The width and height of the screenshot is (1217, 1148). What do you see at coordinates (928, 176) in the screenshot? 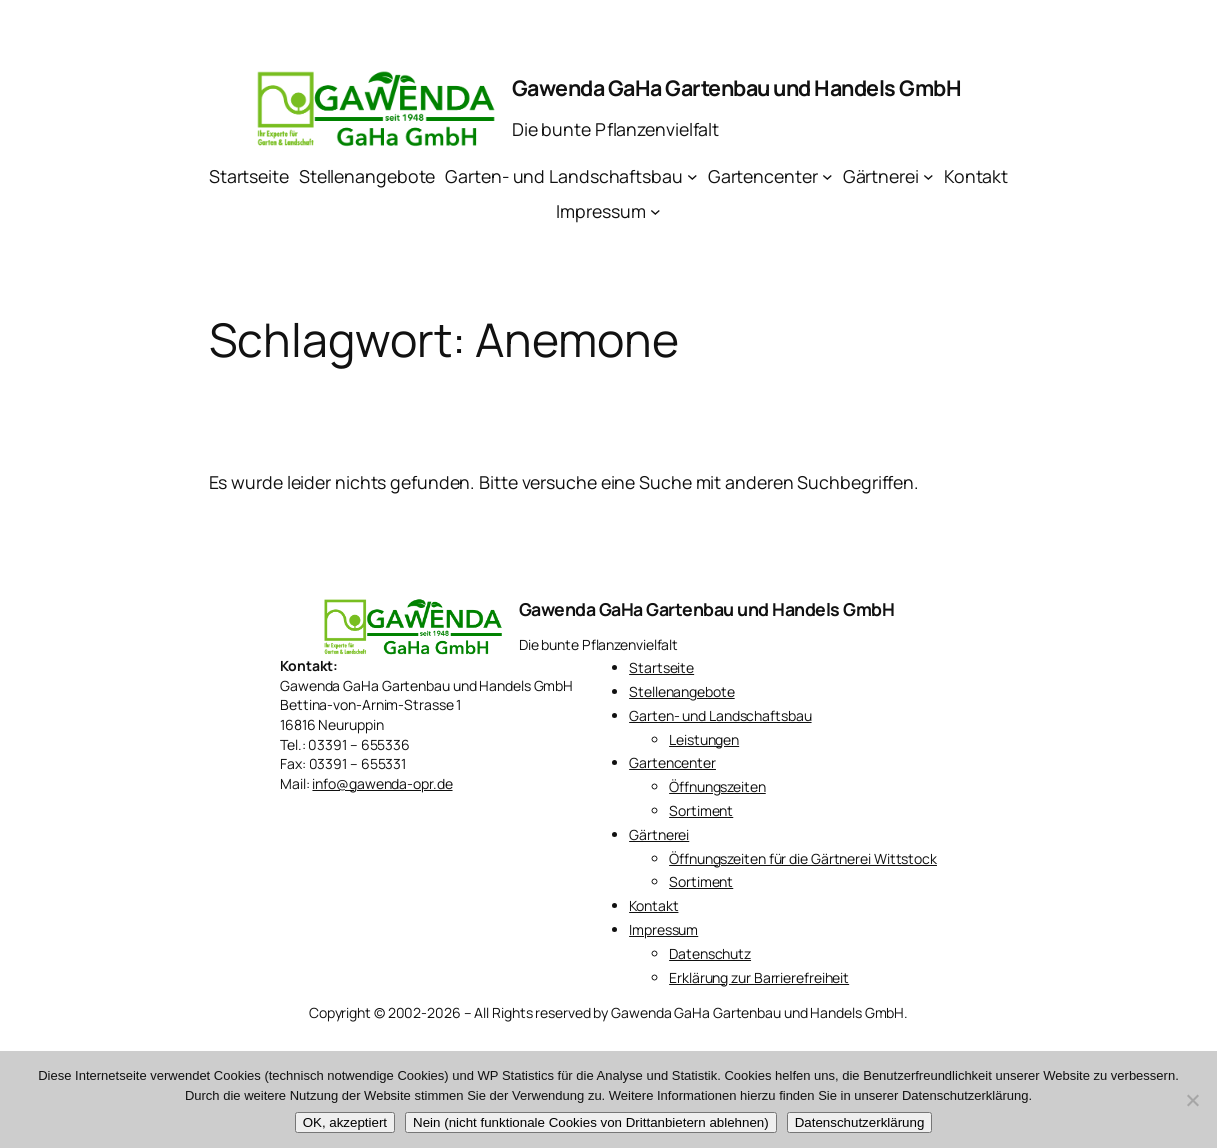
I see `[Untermenü von Gärtnerei]` at bounding box center [928, 176].